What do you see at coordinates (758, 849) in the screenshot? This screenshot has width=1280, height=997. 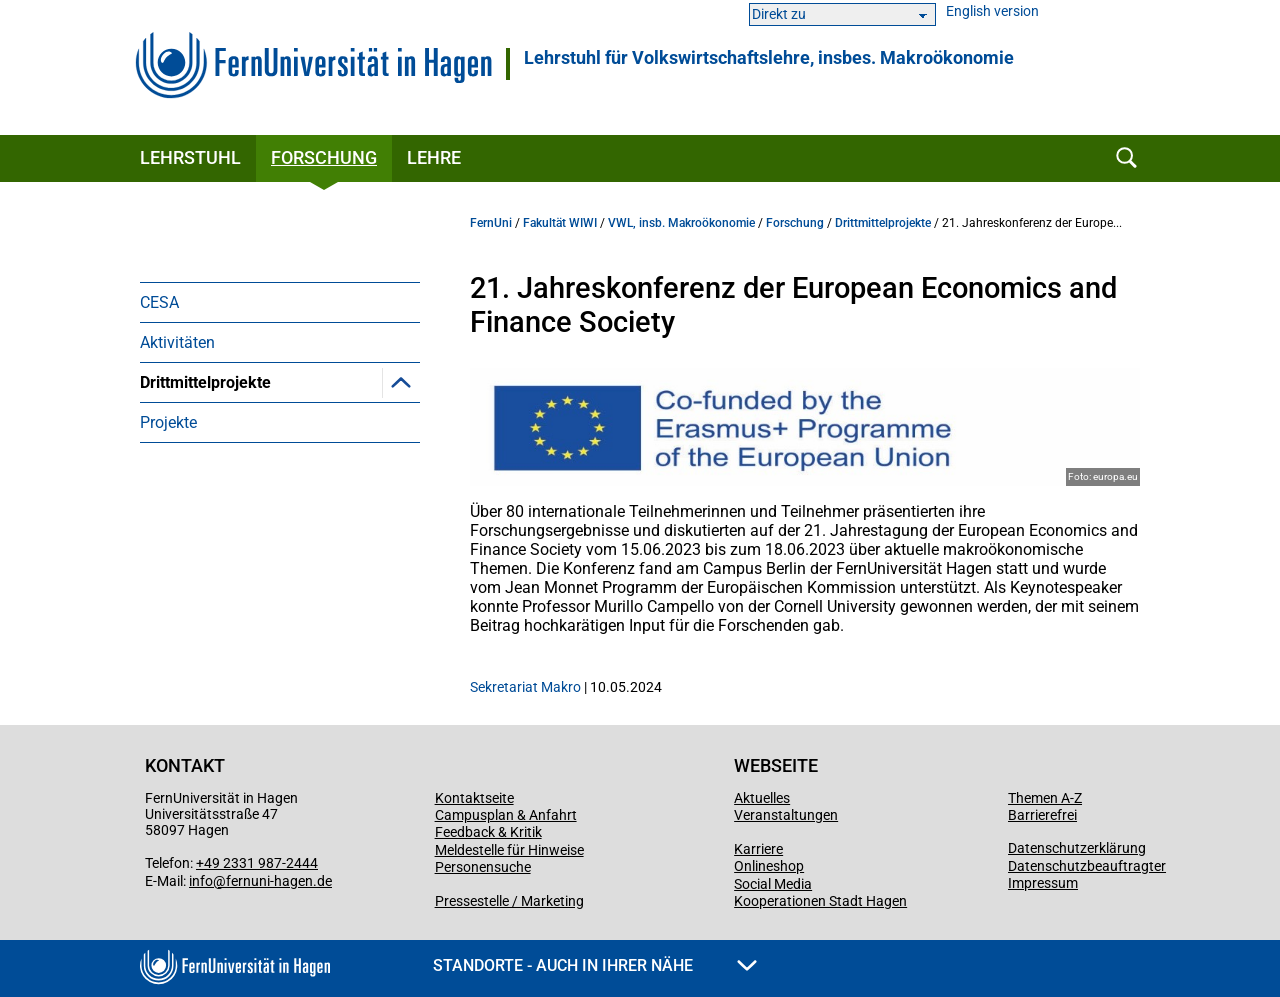 I see `Karriere` at bounding box center [758, 849].